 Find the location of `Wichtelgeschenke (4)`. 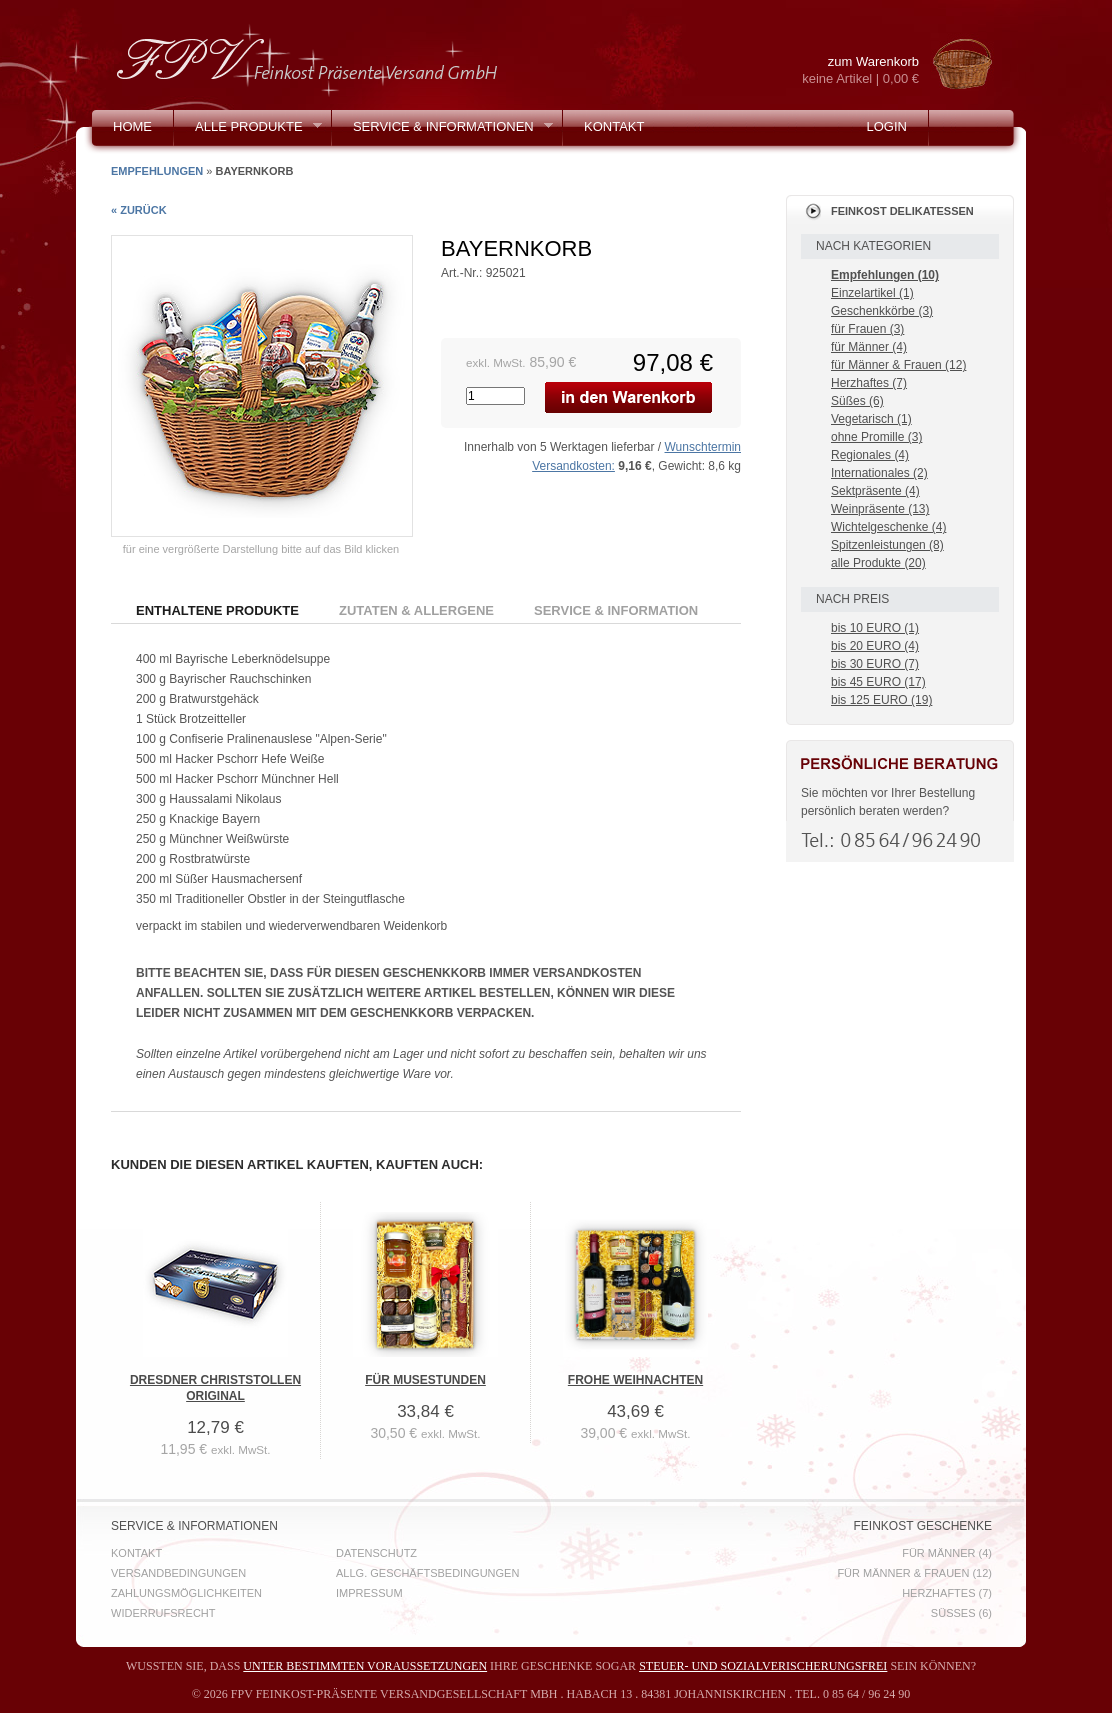

Wichtelgeschenke (4) is located at coordinates (888, 527).